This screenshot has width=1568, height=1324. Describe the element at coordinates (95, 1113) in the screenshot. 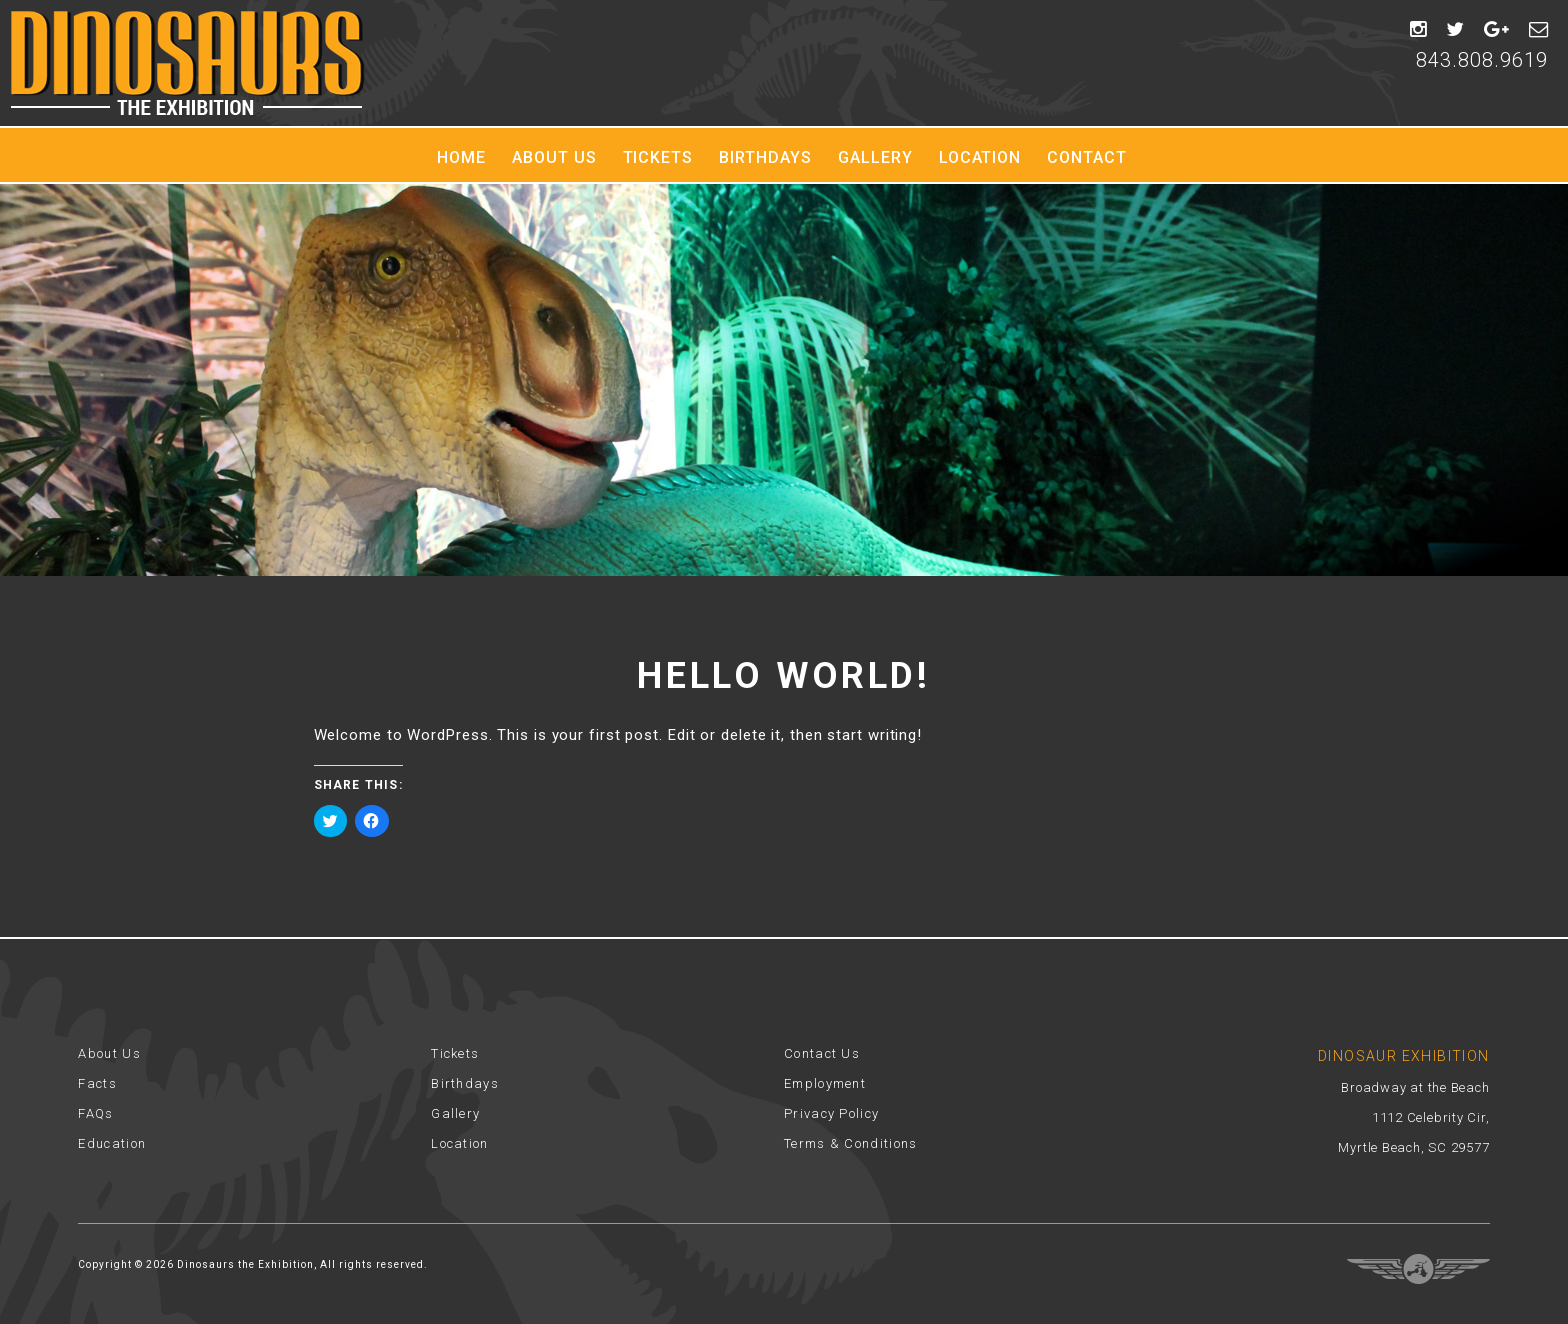

I see `FAQs` at that location.